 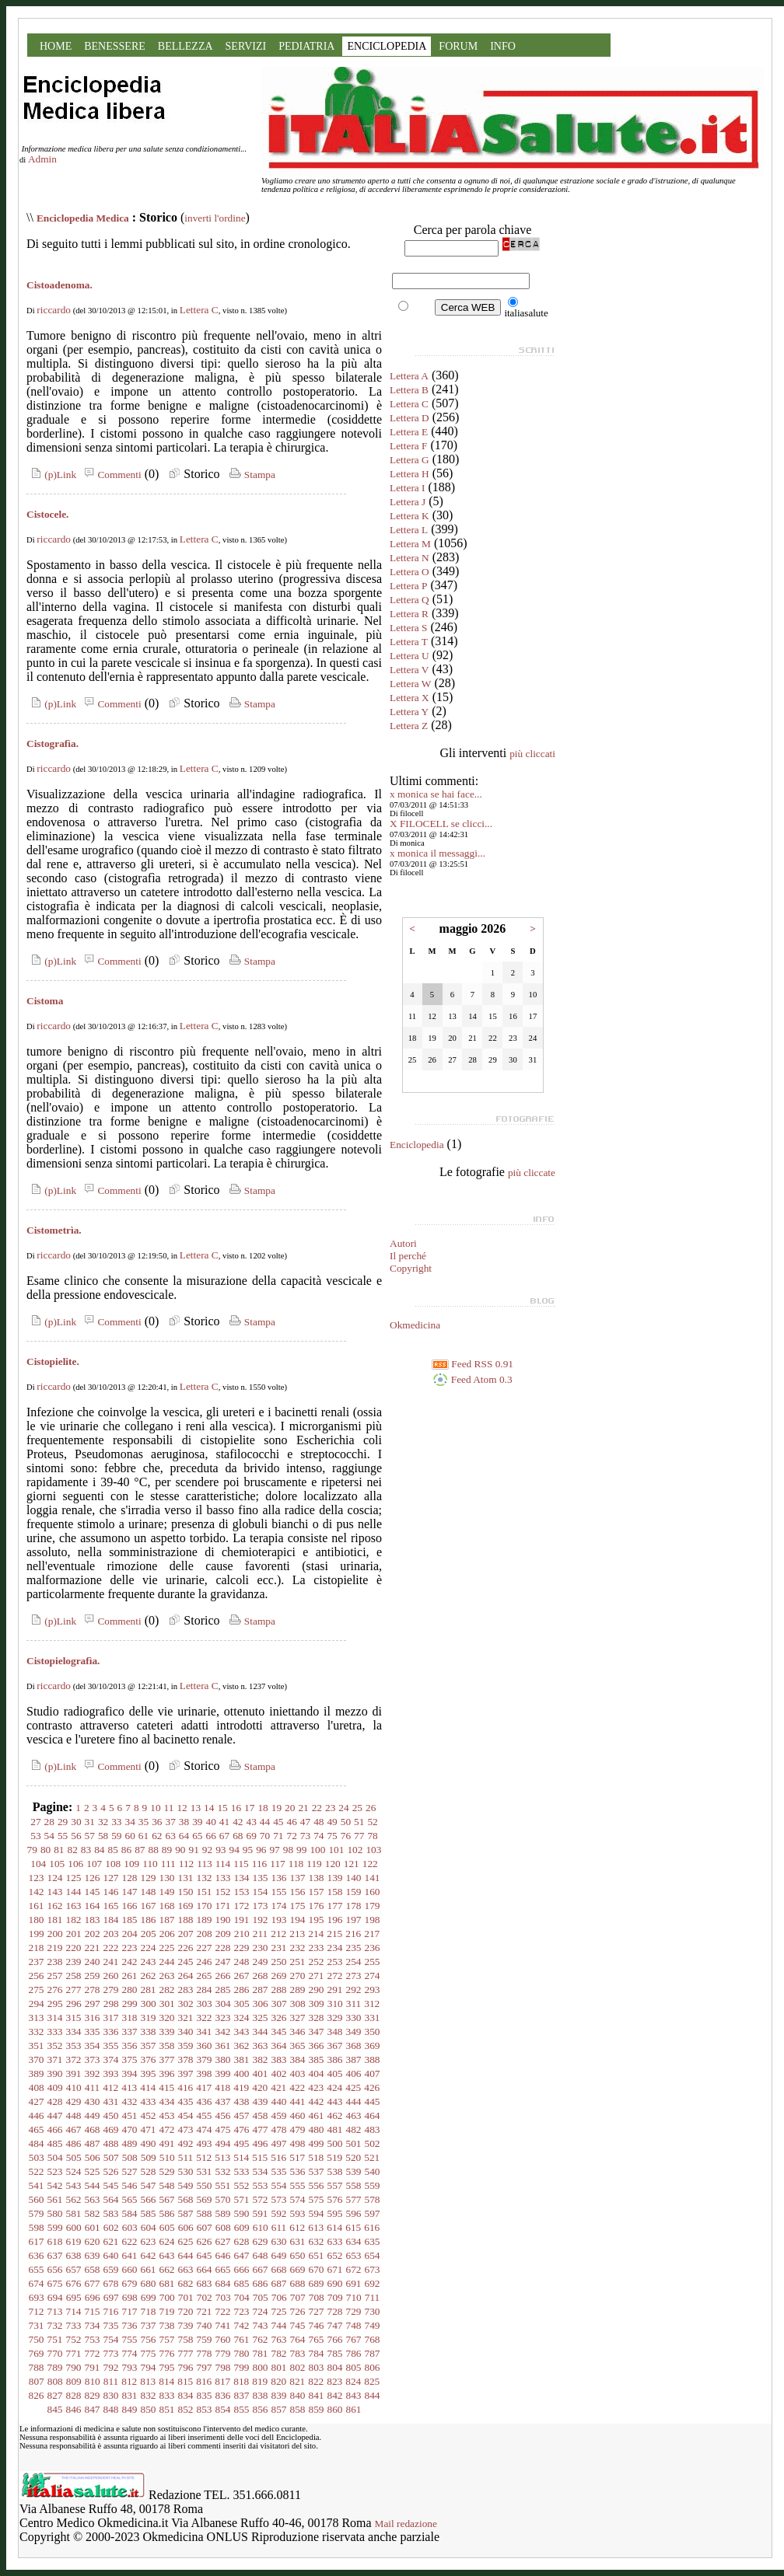 What do you see at coordinates (251, 1821) in the screenshot?
I see `43` at bounding box center [251, 1821].